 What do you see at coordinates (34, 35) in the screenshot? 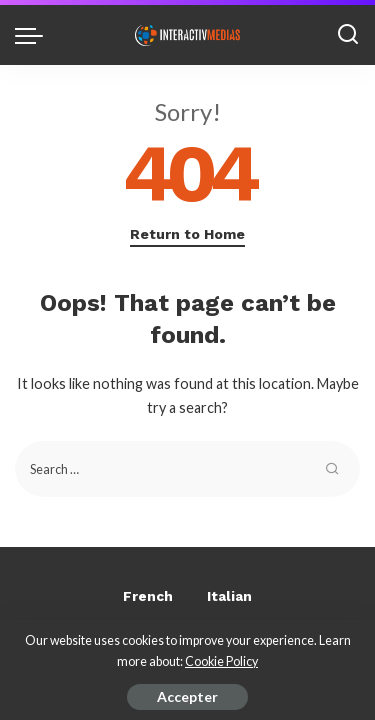
I see `[menu trigger]` at bounding box center [34, 35].